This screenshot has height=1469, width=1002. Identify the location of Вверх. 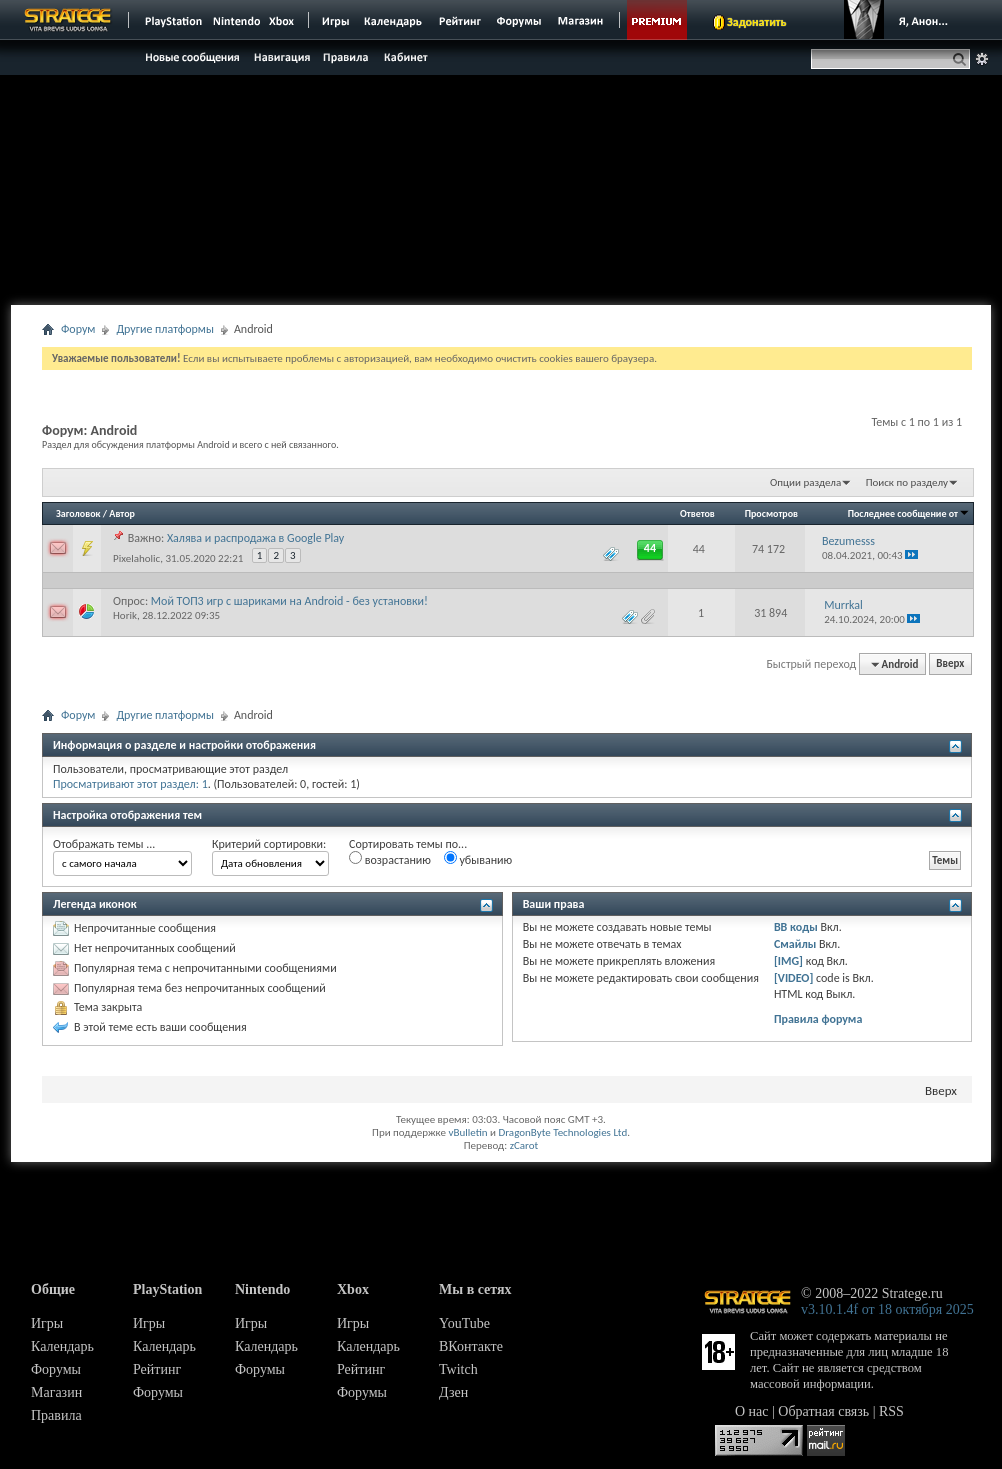
(950, 664).